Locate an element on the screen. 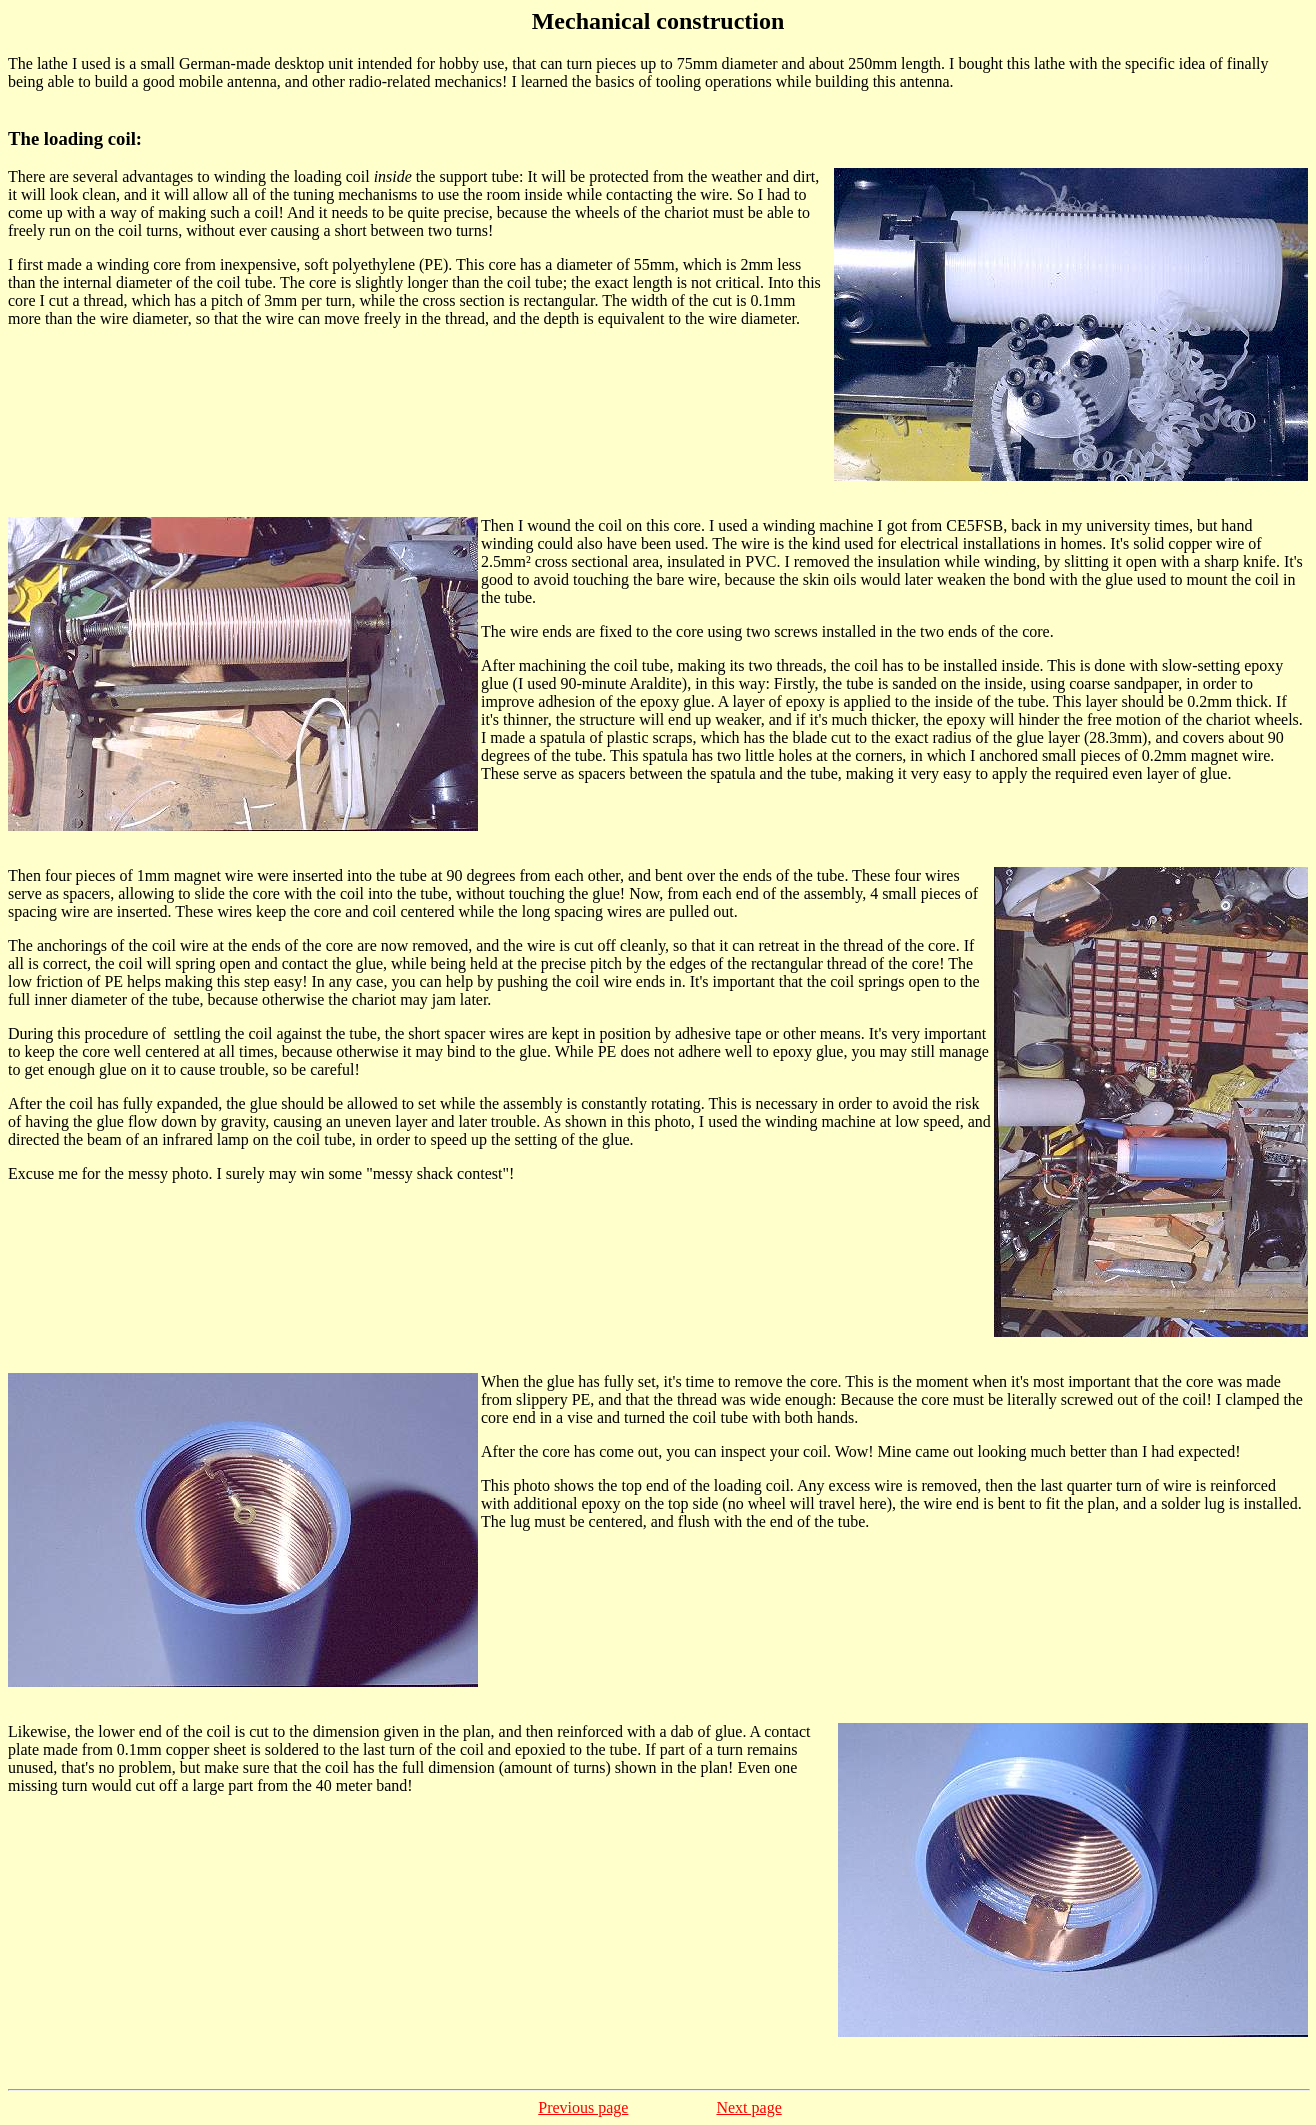 This screenshot has height=2125, width=1316. Next page is located at coordinates (748, 2107).